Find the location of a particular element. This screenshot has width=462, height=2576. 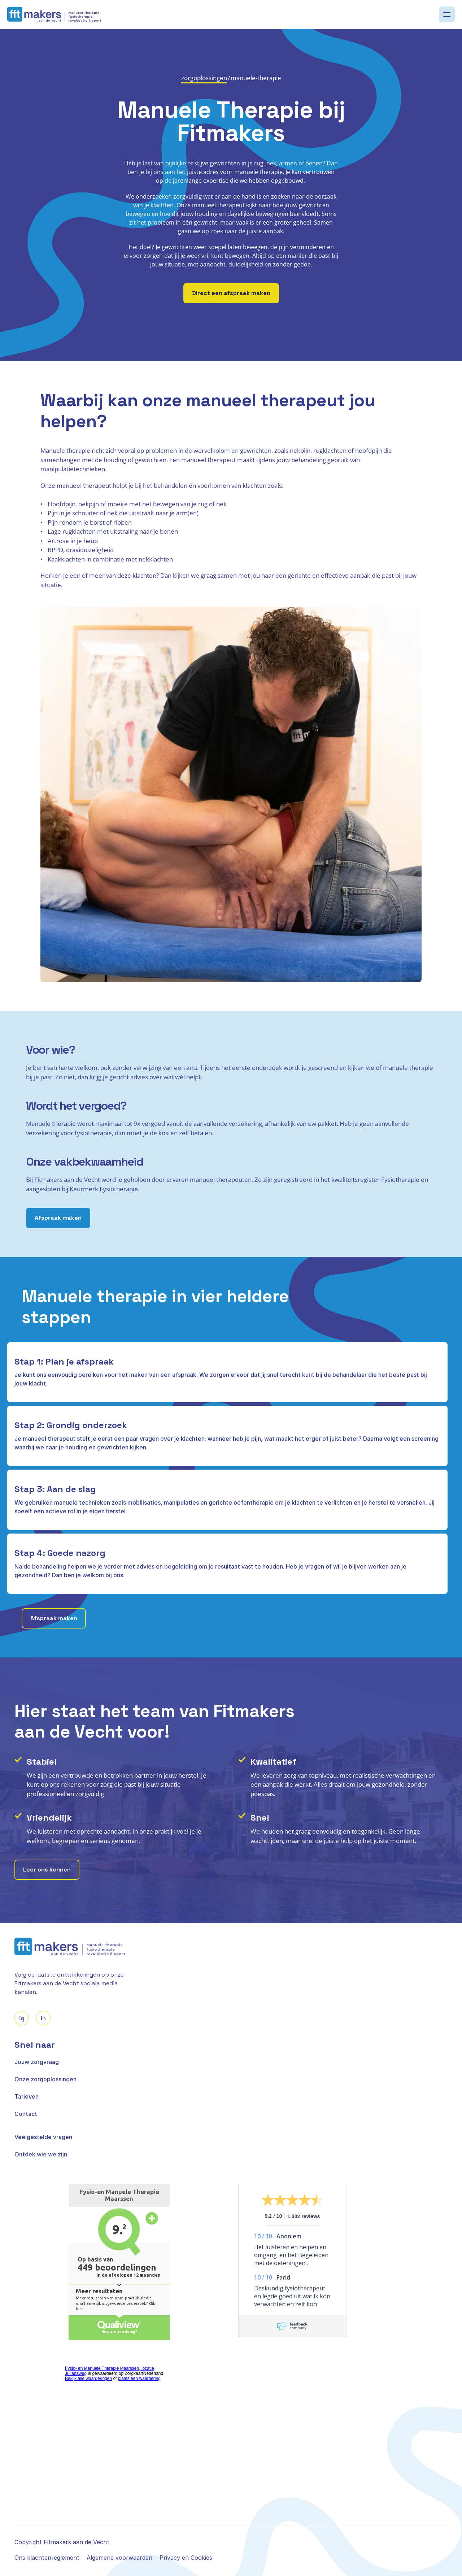

Algemene voorwaarden is located at coordinates (119, 2557).